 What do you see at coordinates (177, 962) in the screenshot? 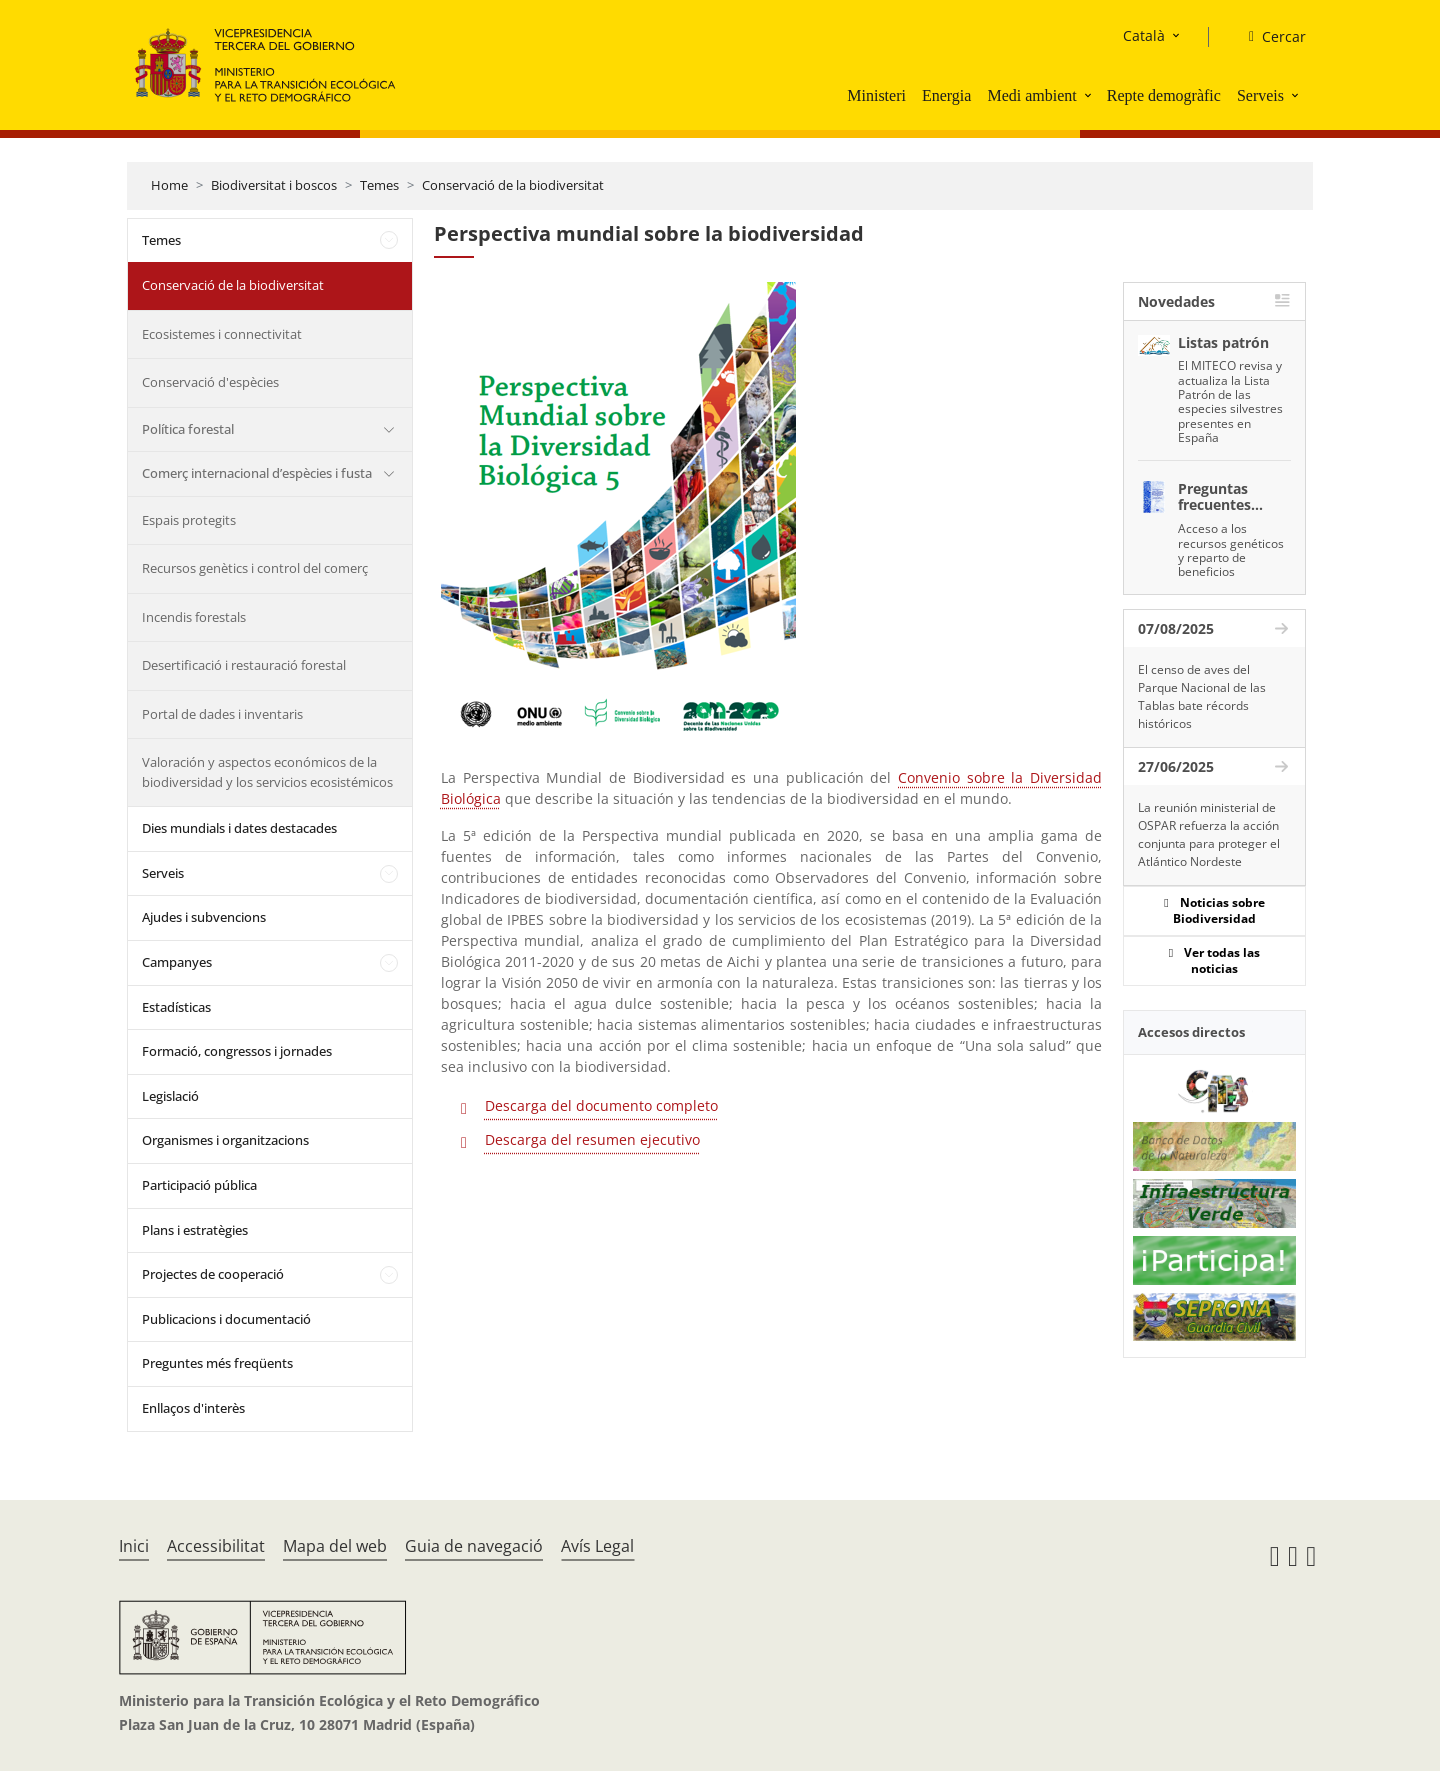
I see `Campanyes` at bounding box center [177, 962].